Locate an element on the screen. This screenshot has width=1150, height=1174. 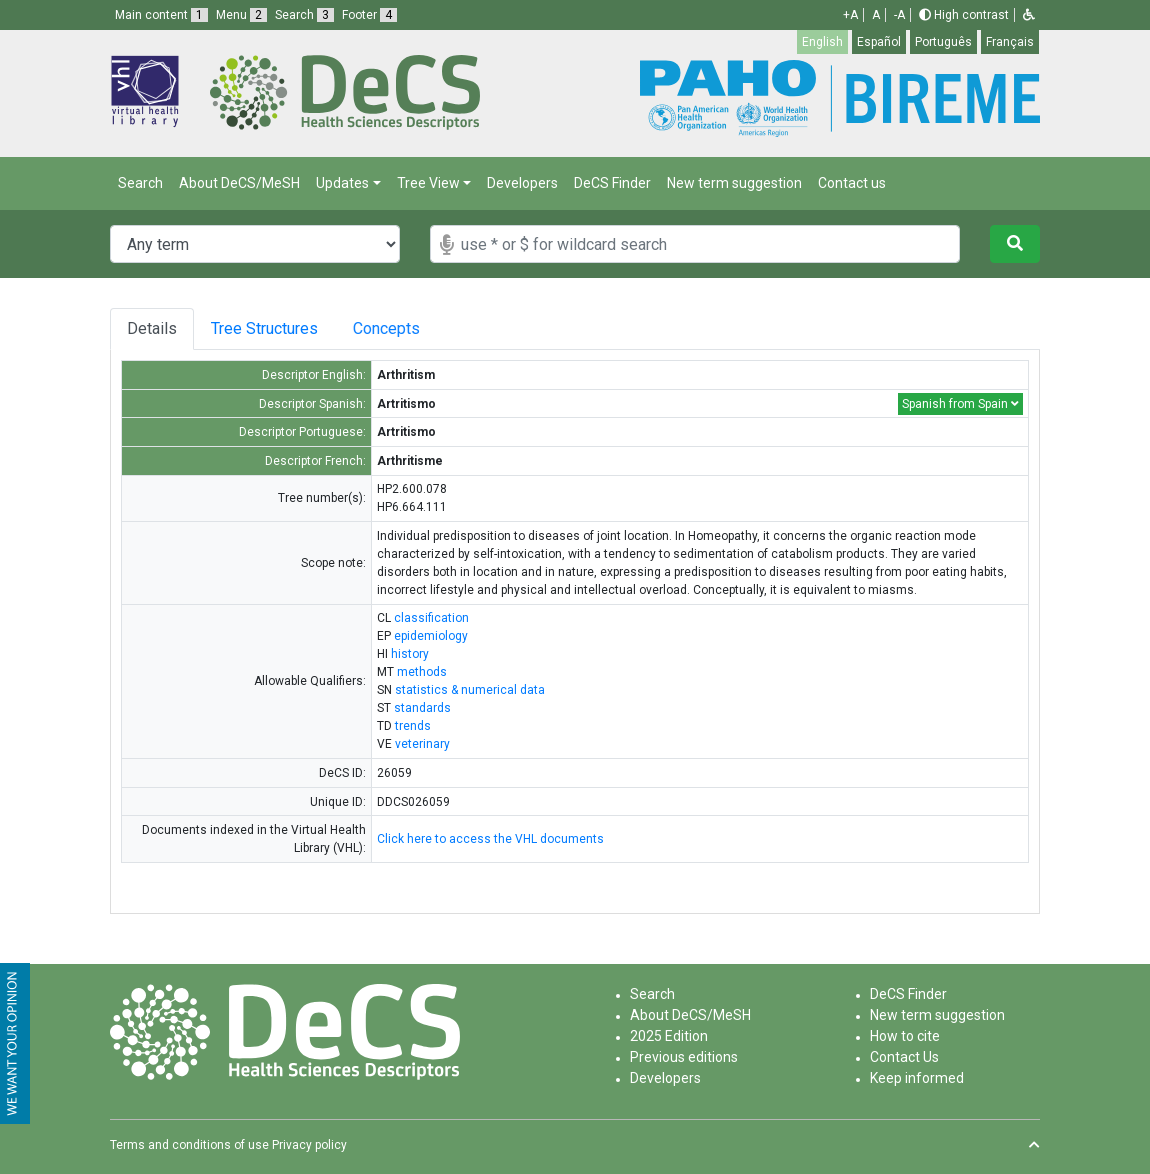
Footer [button] is located at coordinates (369, 15).